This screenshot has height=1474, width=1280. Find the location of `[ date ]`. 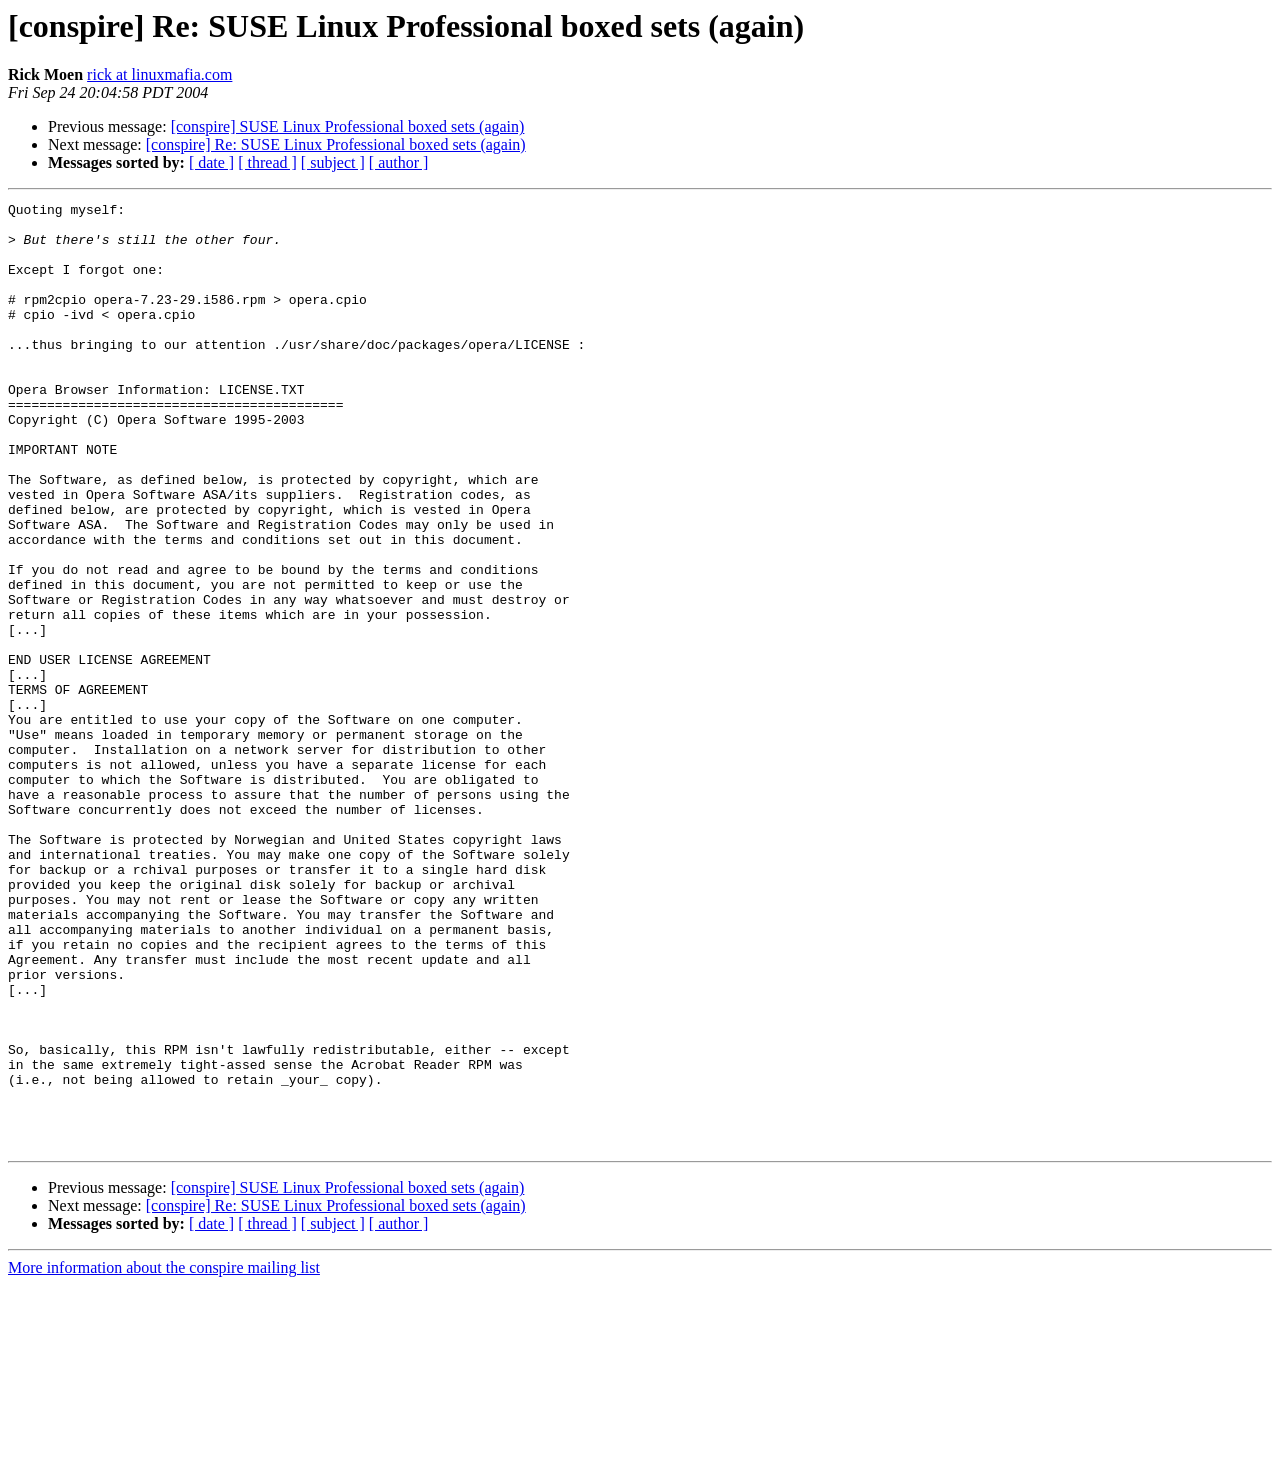

[ date ] is located at coordinates (211, 162).